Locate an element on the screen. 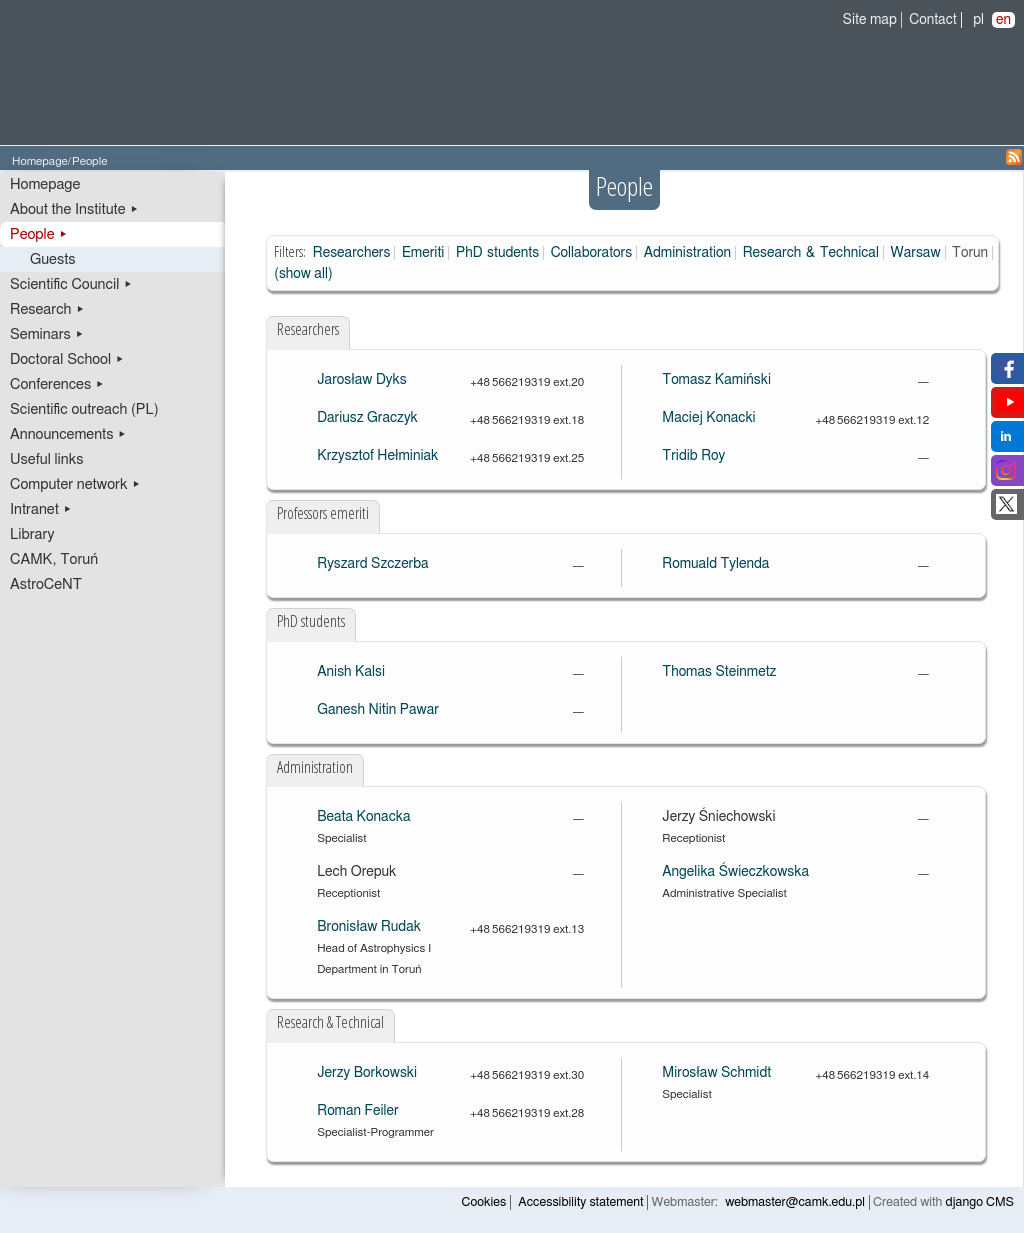 The image size is (1024, 1233). Angelika Świeczkowska is located at coordinates (735, 872).